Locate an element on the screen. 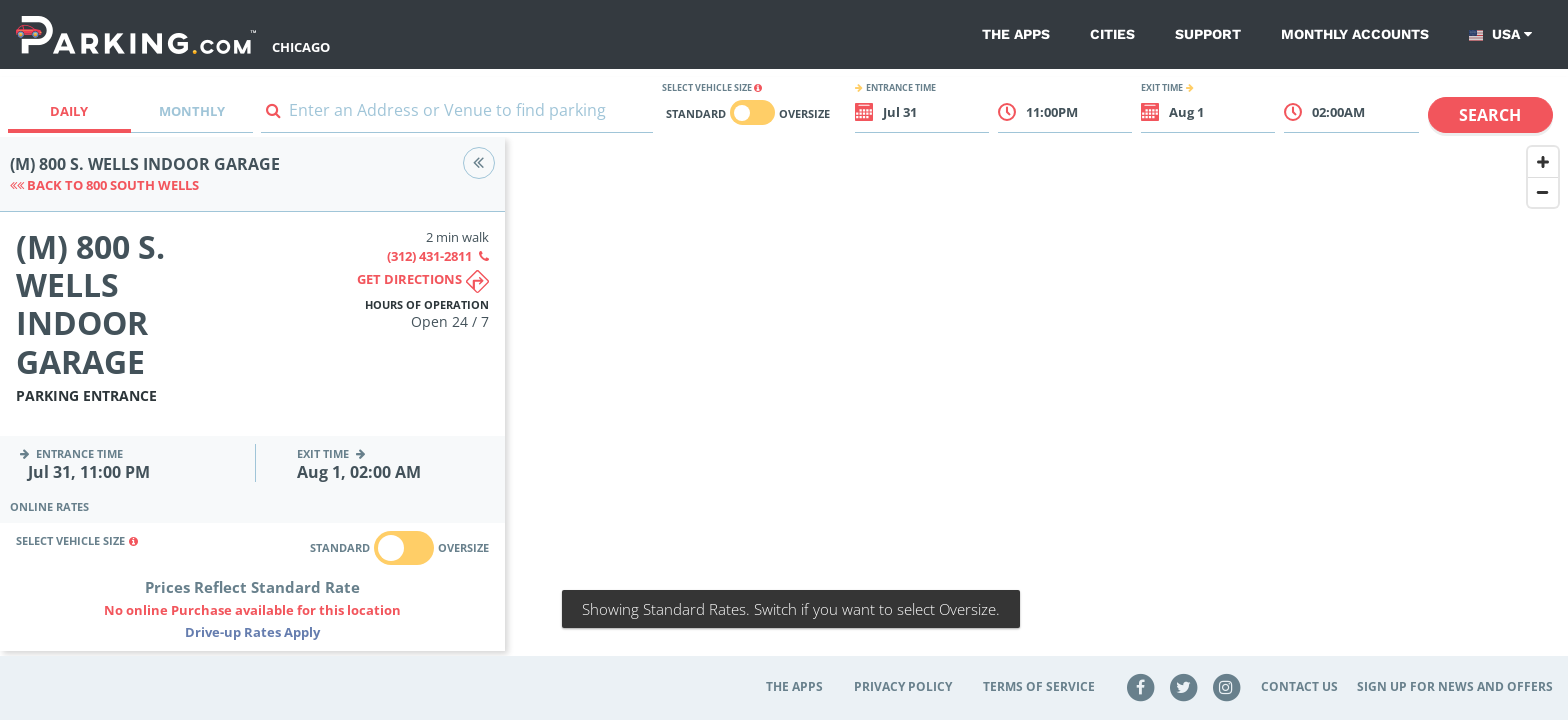 The height and width of the screenshot is (720, 1568). Back to 800 South Wells is located at coordinates (104, 185).